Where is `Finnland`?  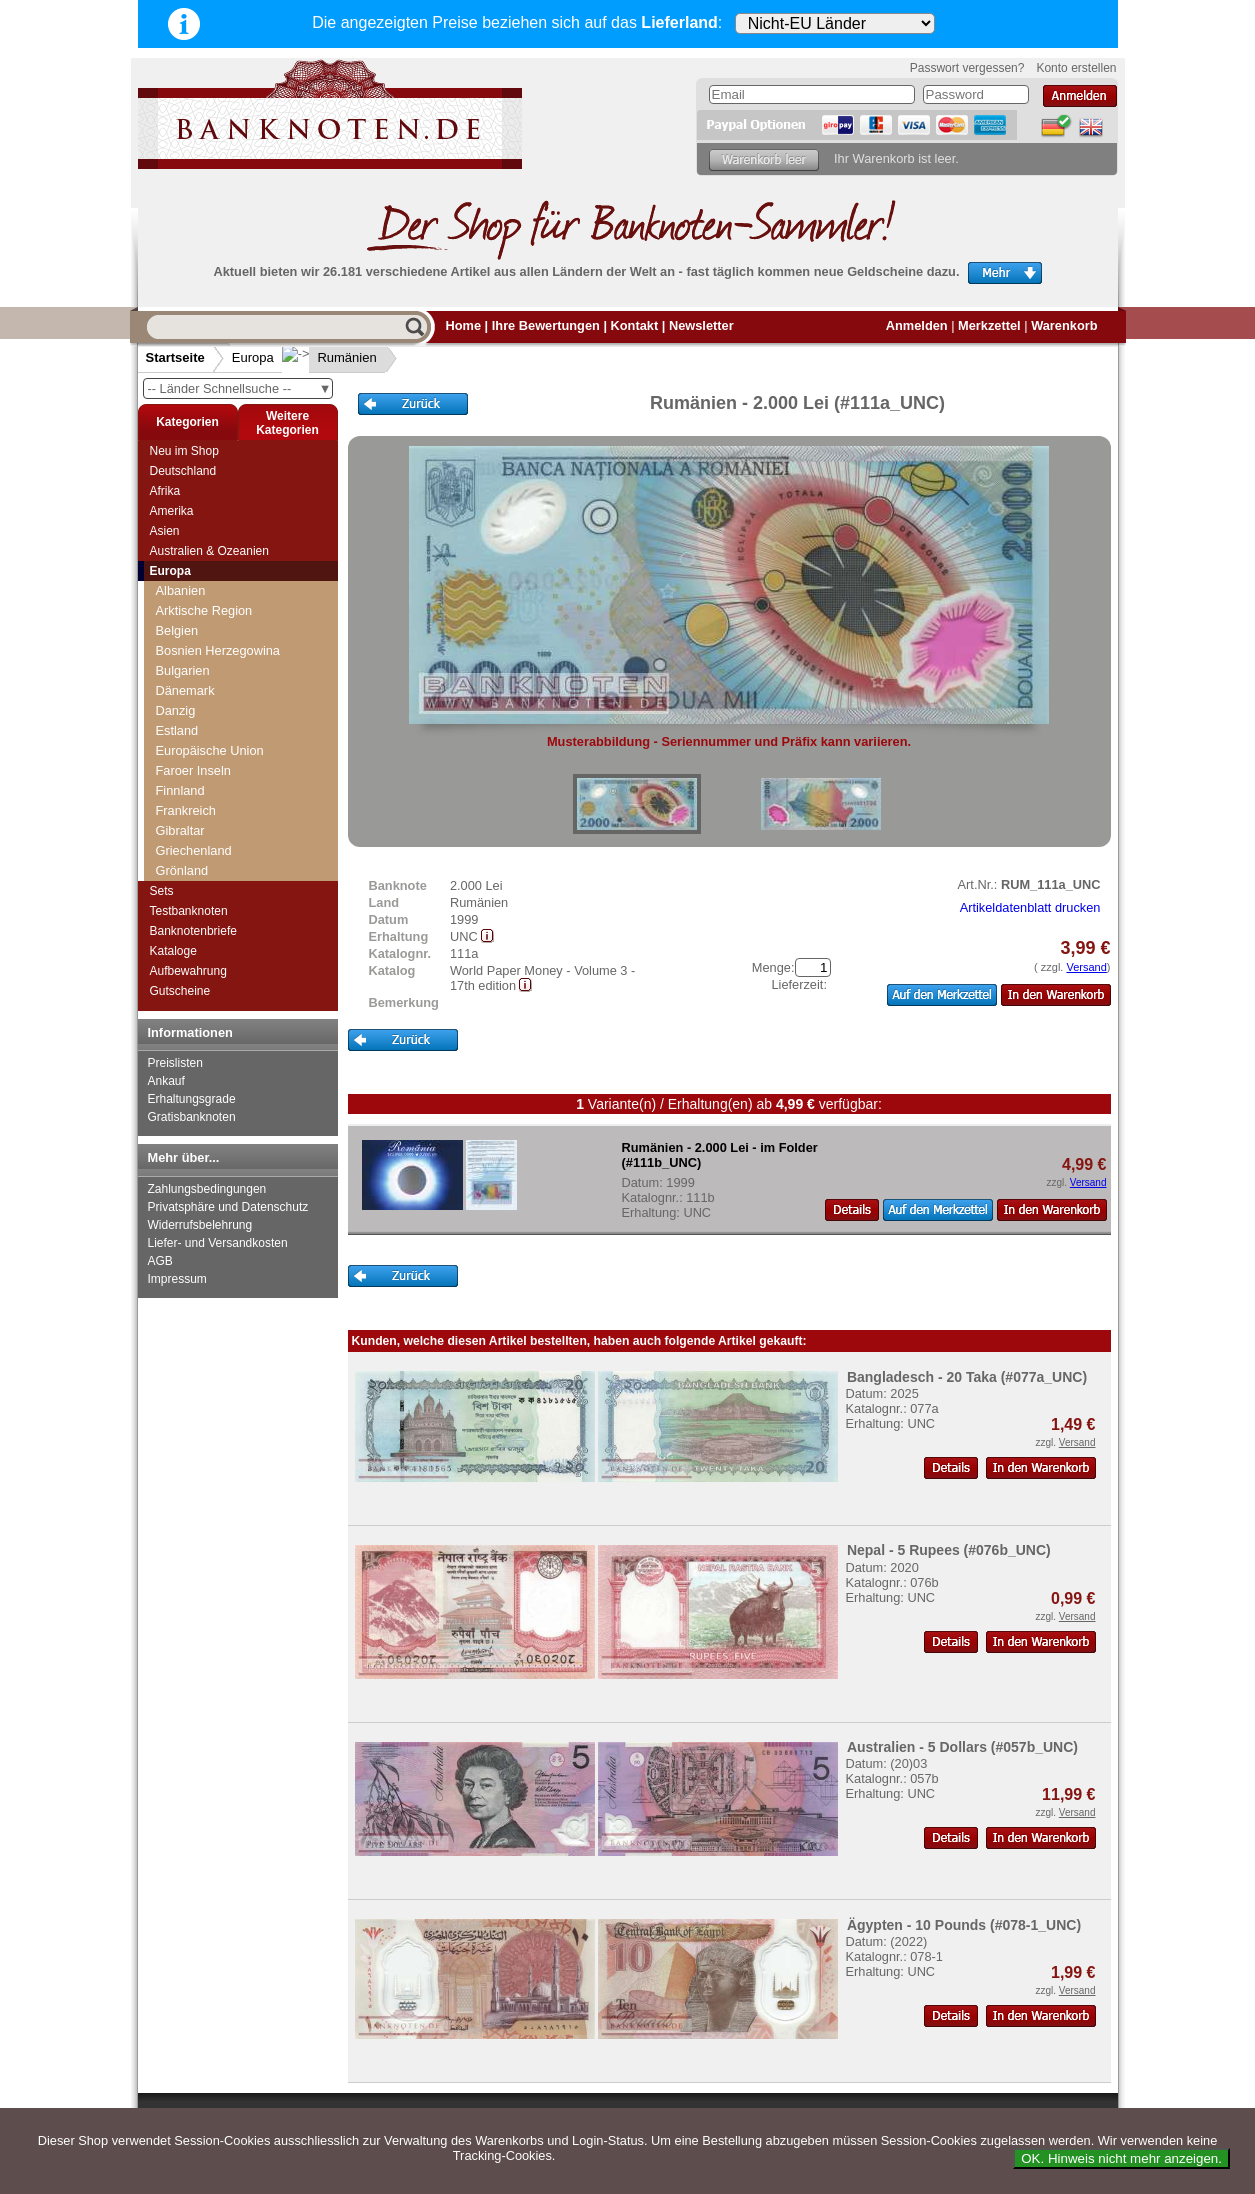 Finnland is located at coordinates (180, 790).